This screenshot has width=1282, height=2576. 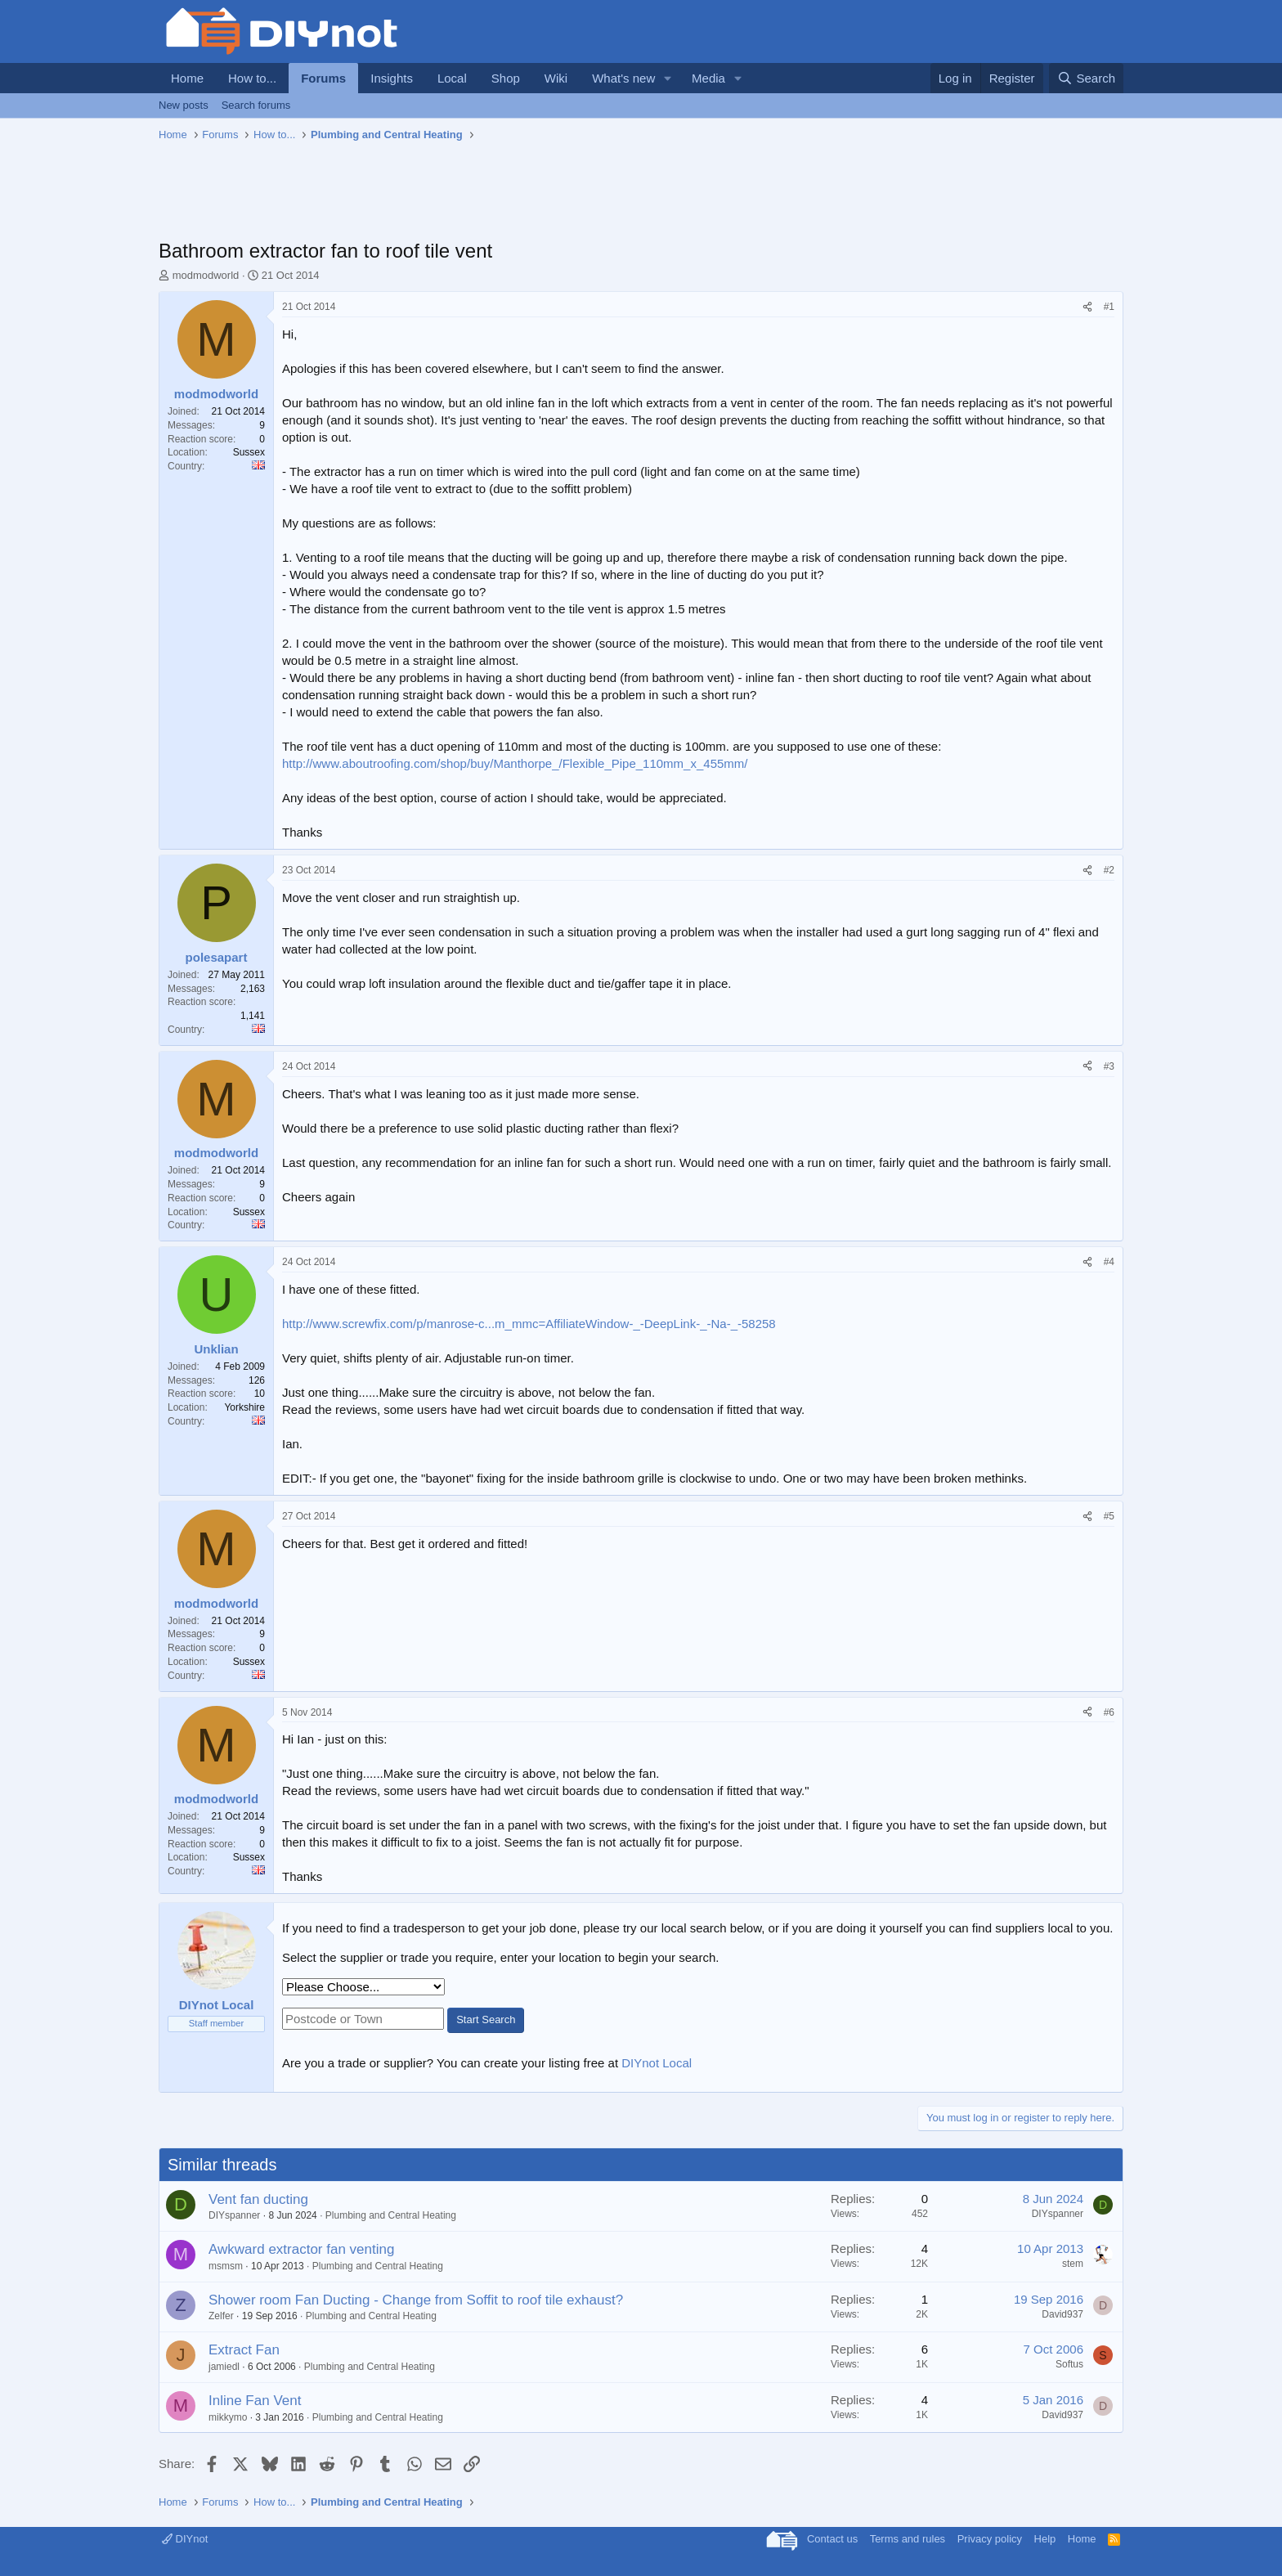 What do you see at coordinates (224, 2366) in the screenshot?
I see `jamiedl` at bounding box center [224, 2366].